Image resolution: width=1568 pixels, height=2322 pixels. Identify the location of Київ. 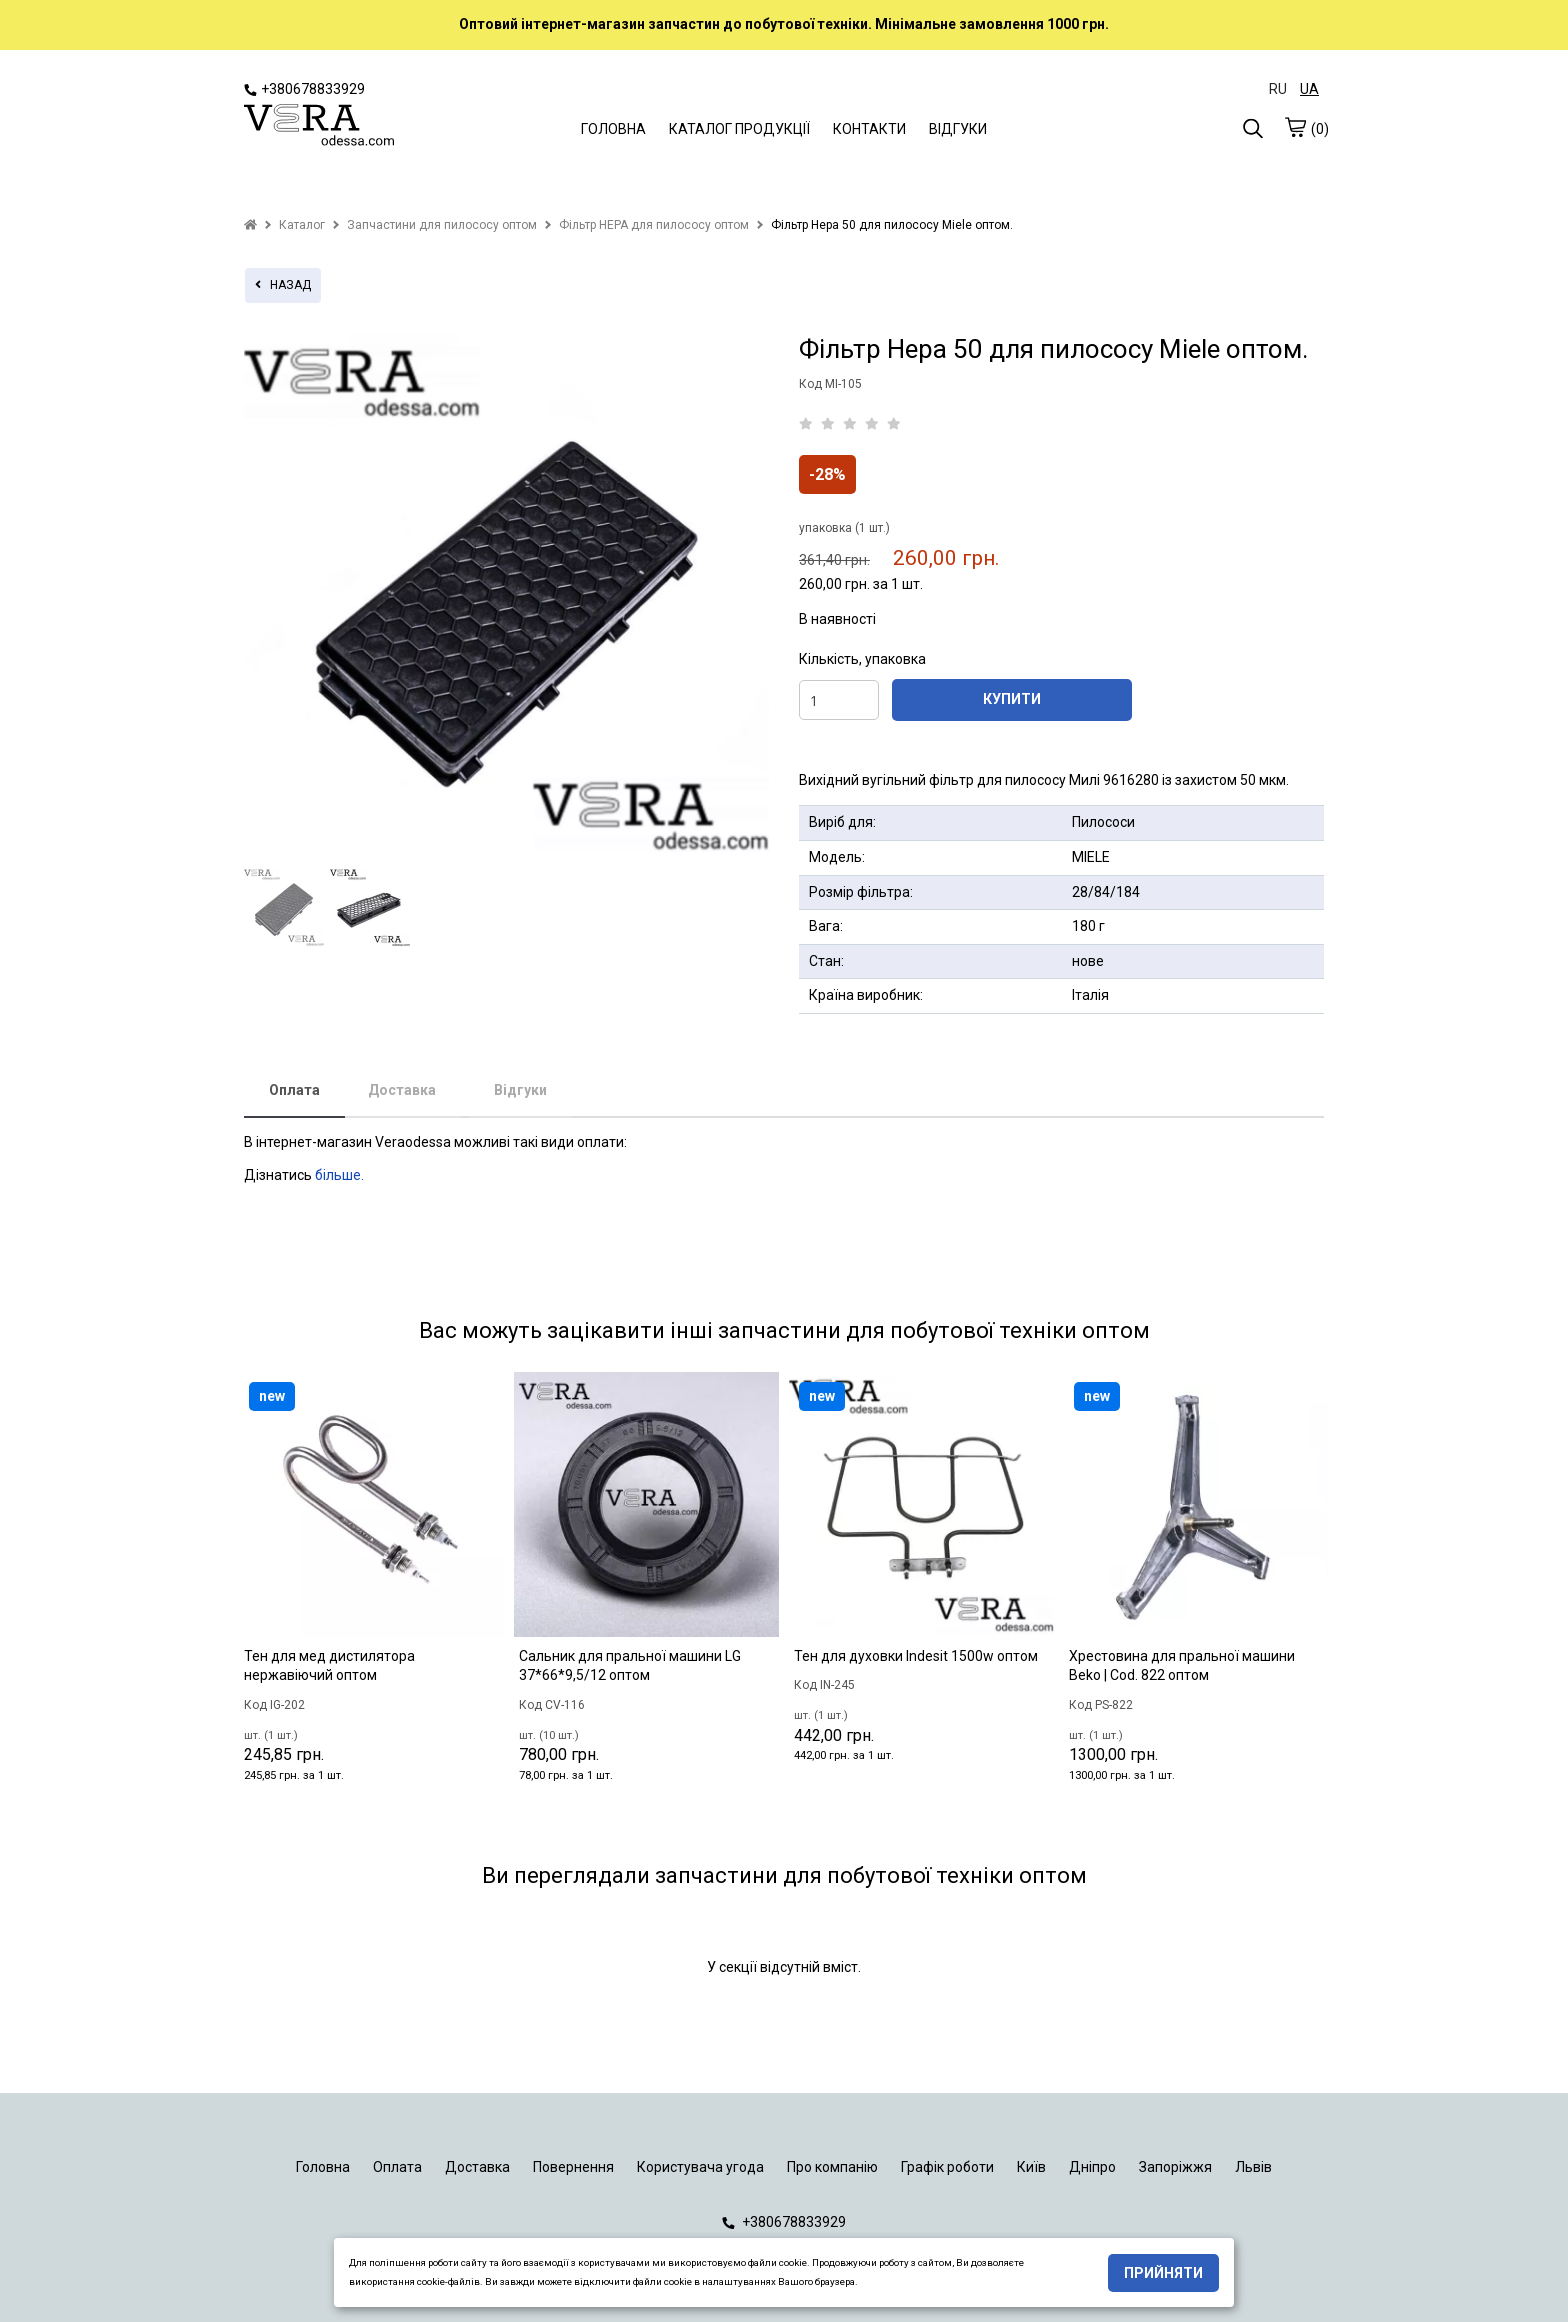
(1031, 2167).